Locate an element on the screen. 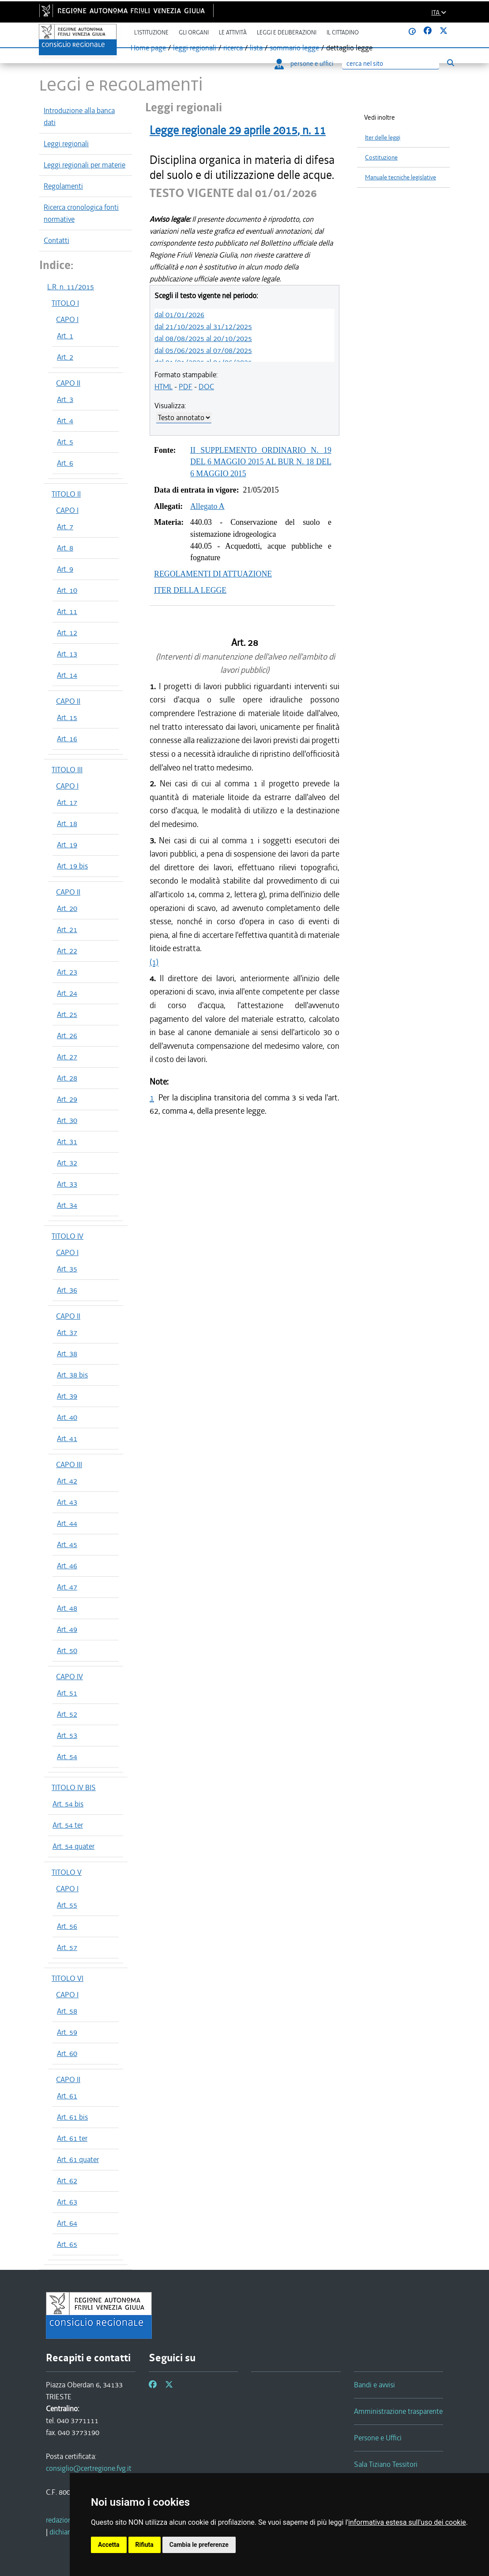  informativa estesa sull'uso dei cookie is located at coordinates (407, 2522).